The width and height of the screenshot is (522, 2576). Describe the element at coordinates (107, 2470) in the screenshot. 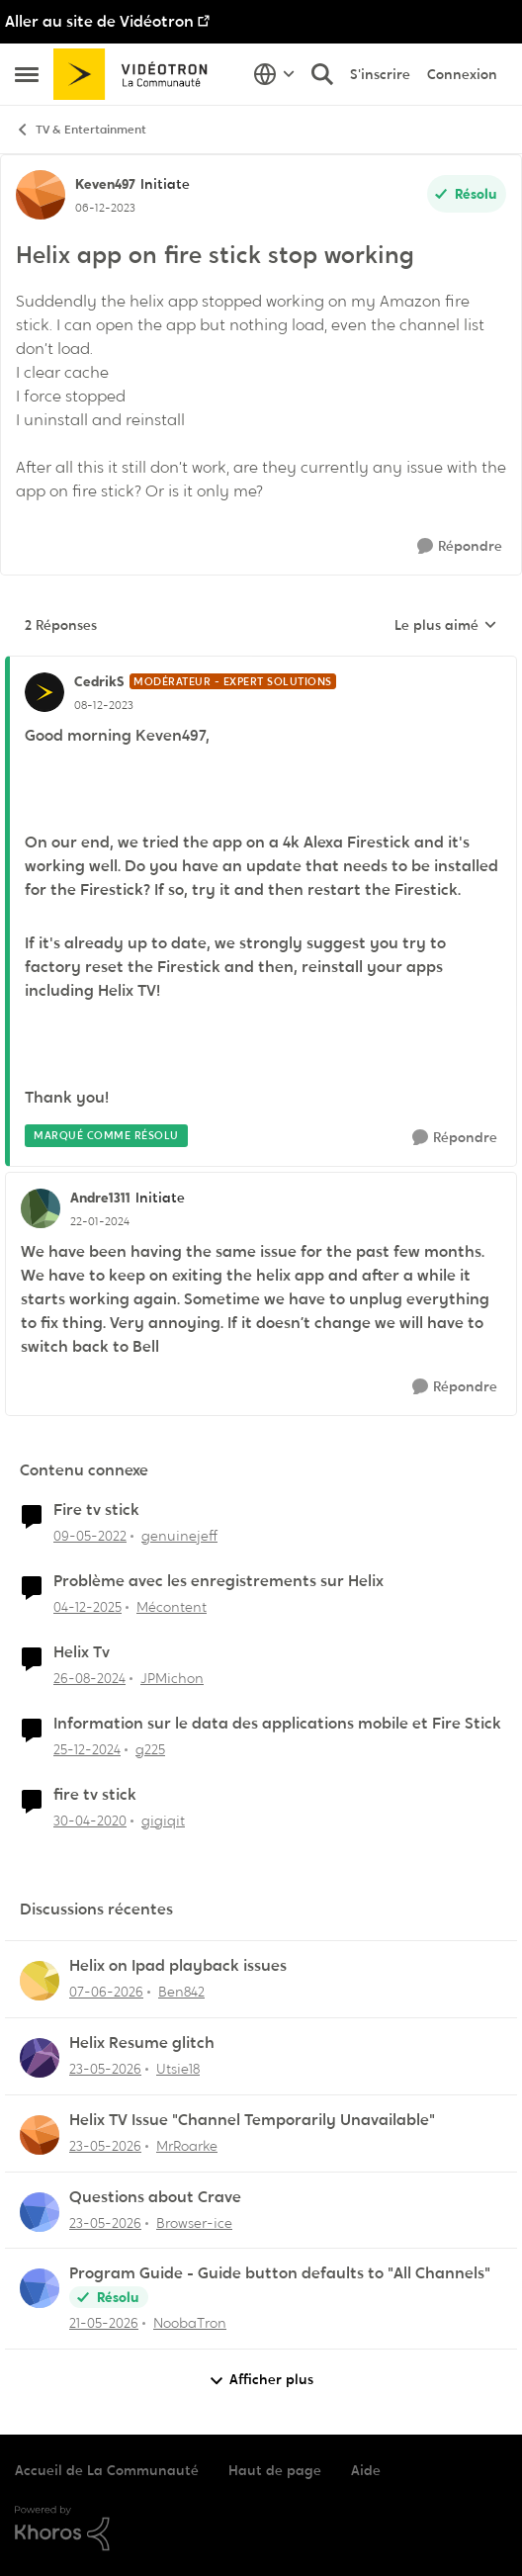

I see `Accueil de La Communauté` at that location.